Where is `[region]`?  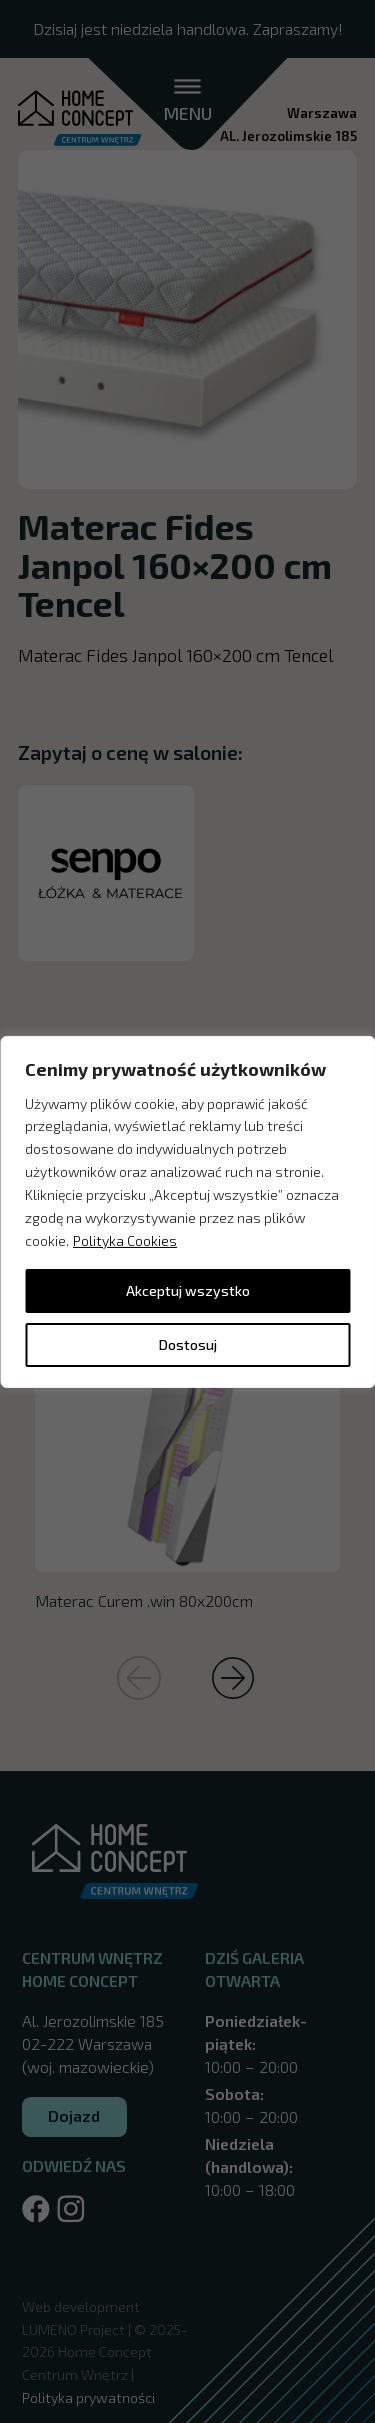 [region] is located at coordinates (187, 1211).